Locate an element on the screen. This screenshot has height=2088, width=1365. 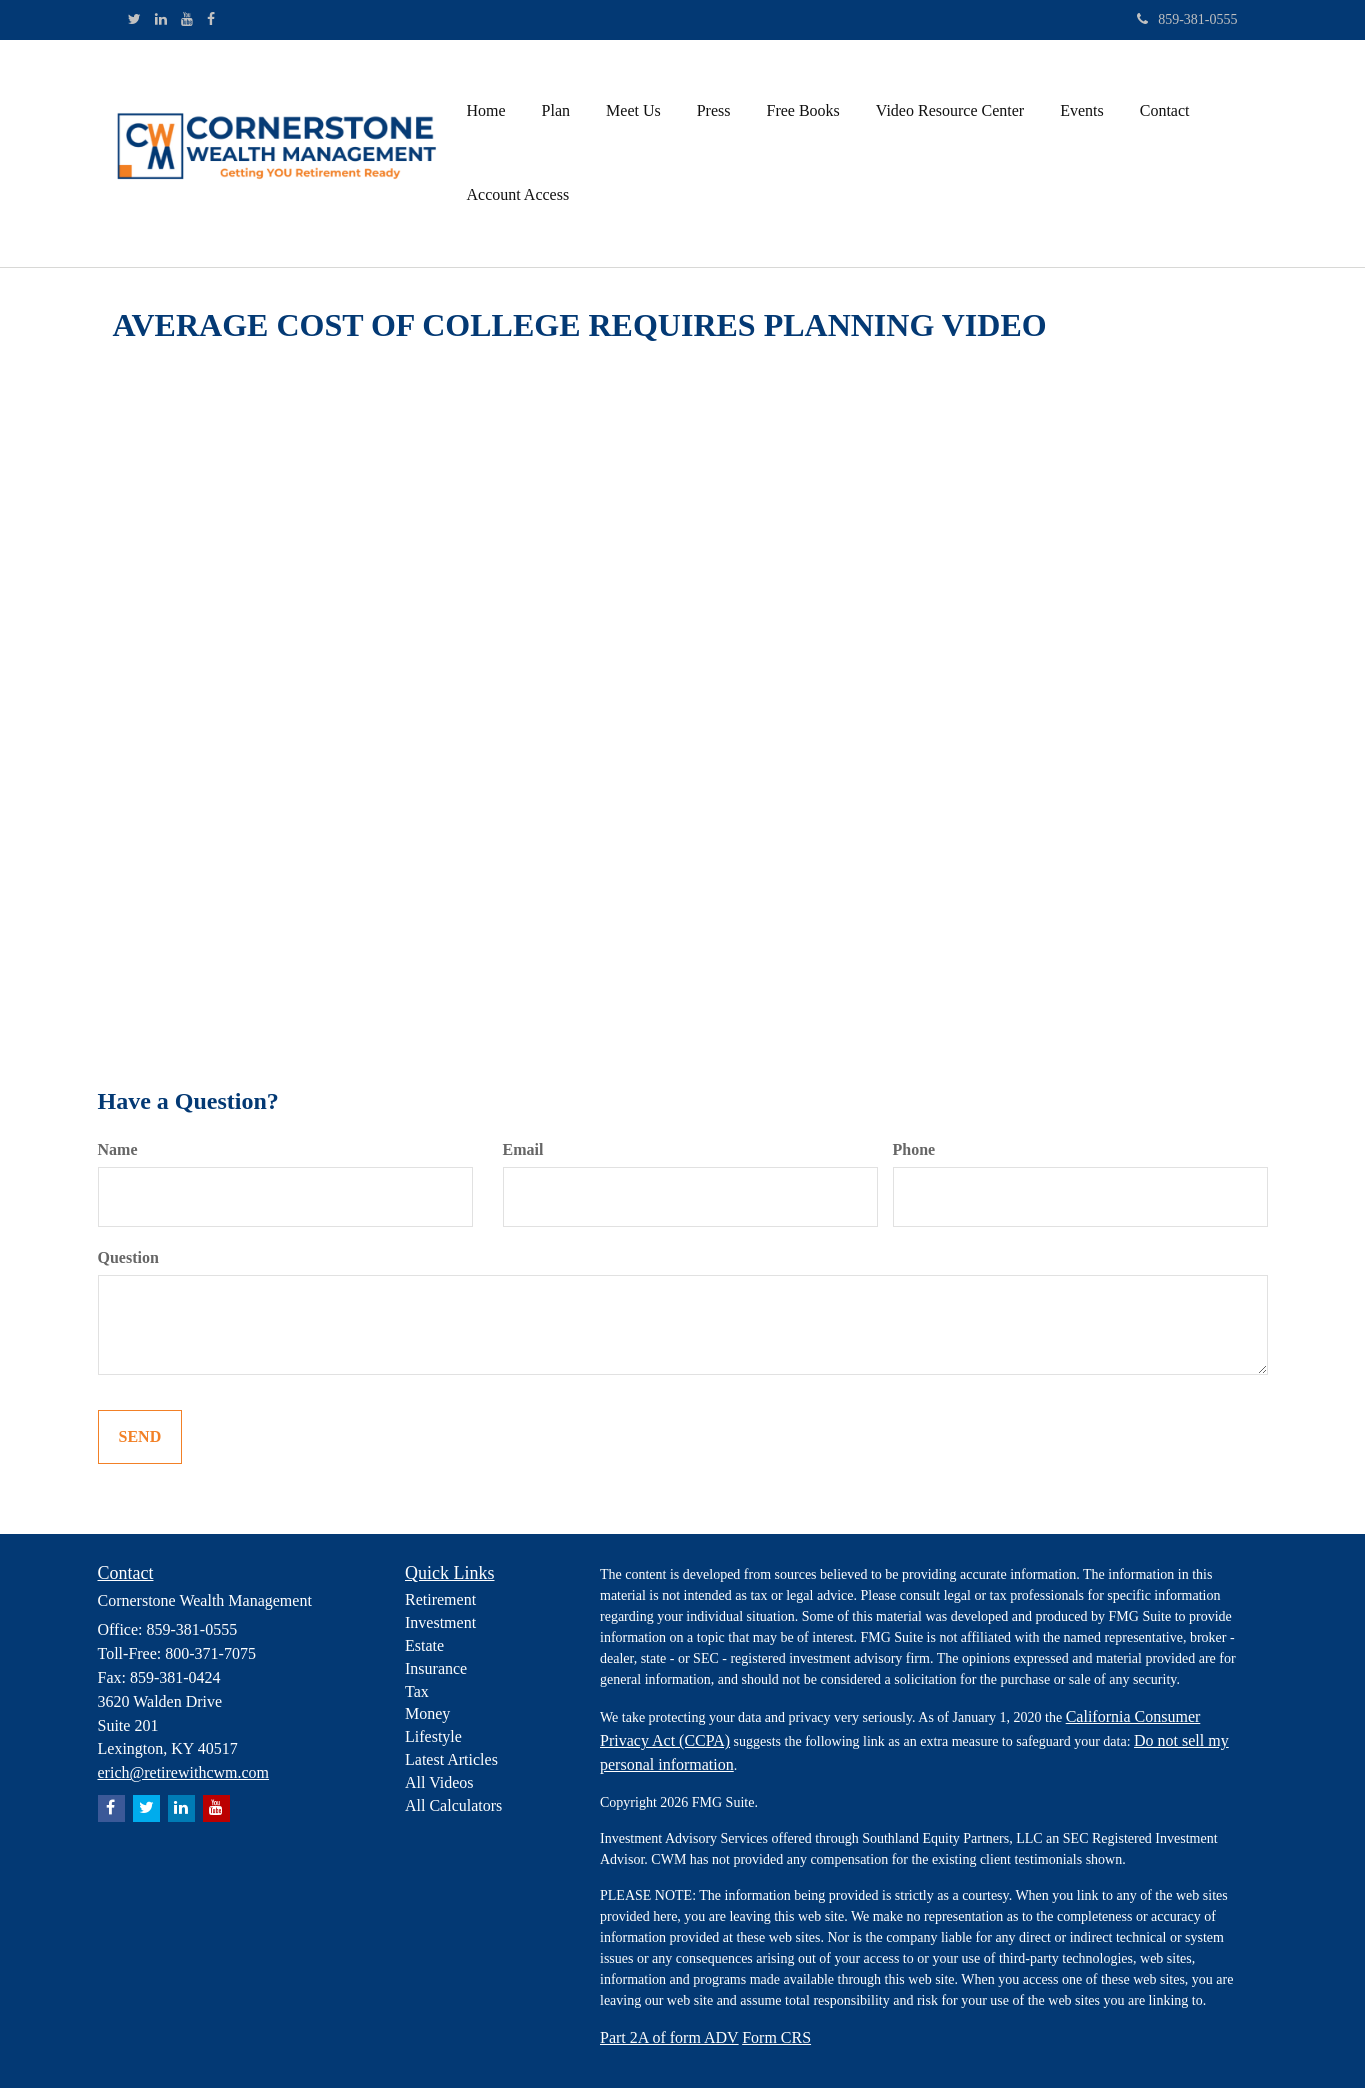
[Facebook] is located at coordinates (211, 20).